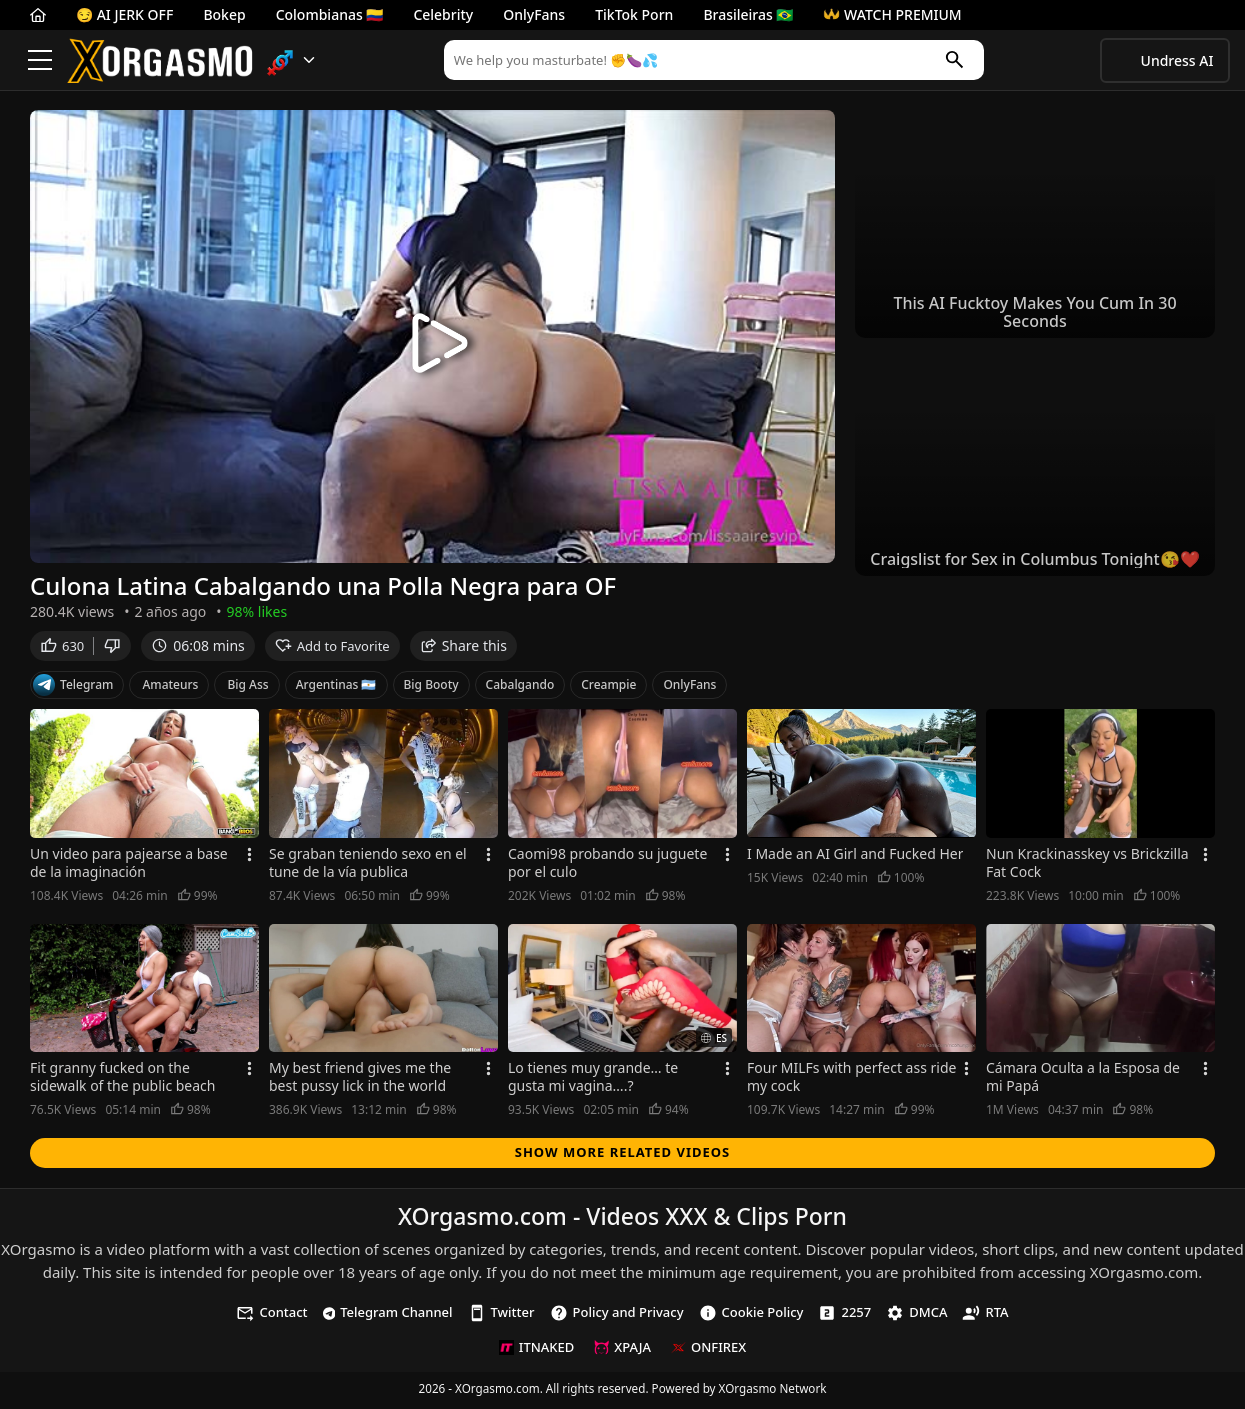  What do you see at coordinates (271, 1315) in the screenshot?
I see `Contact` at bounding box center [271, 1315].